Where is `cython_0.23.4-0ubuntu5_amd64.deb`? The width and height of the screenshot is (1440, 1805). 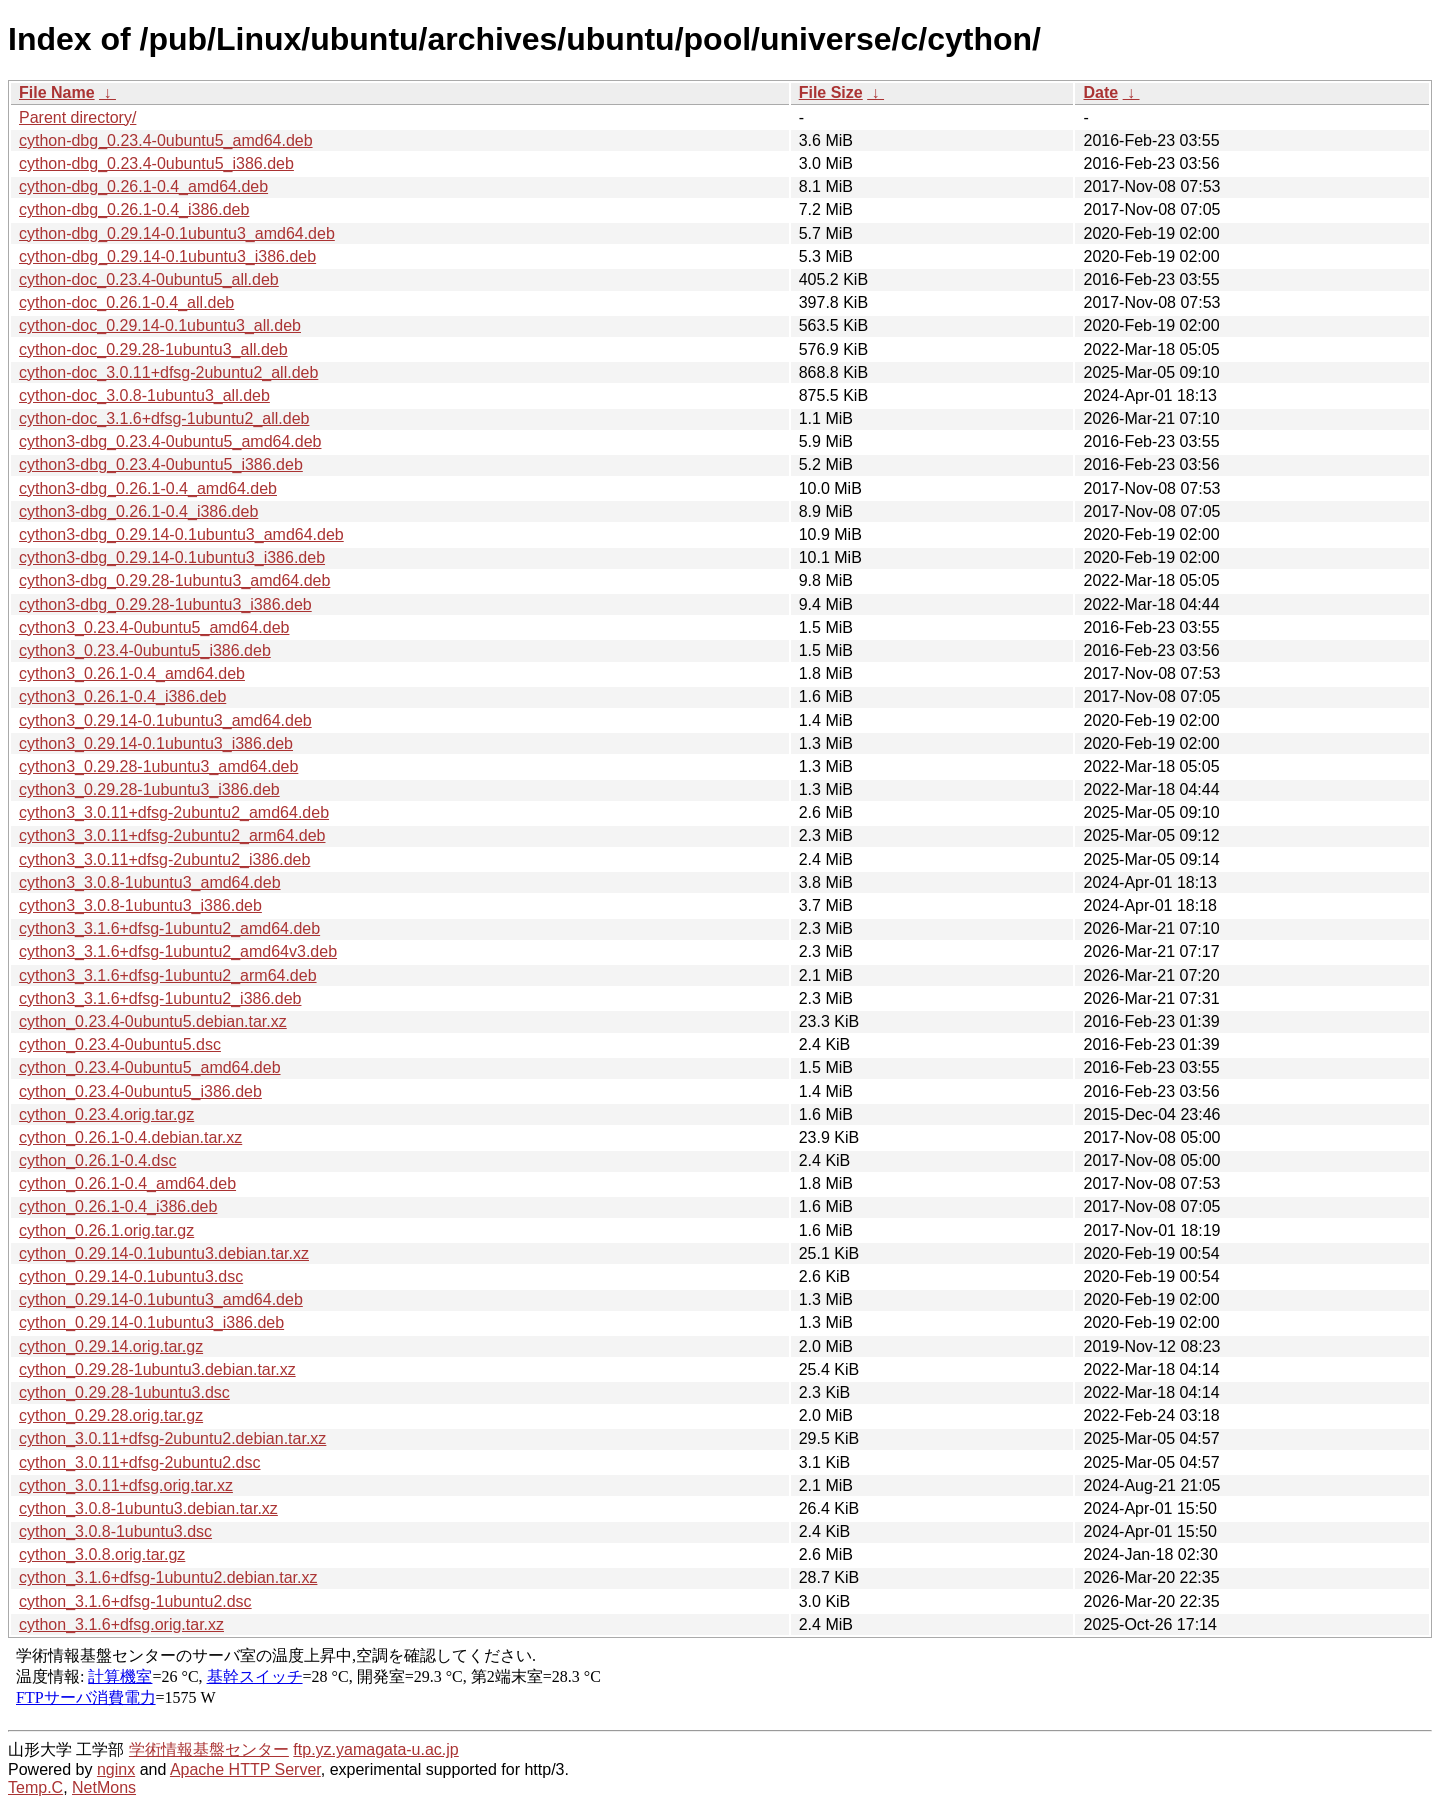 cython_0.23.4-0ubuntu5_amd64.deb is located at coordinates (150, 1067).